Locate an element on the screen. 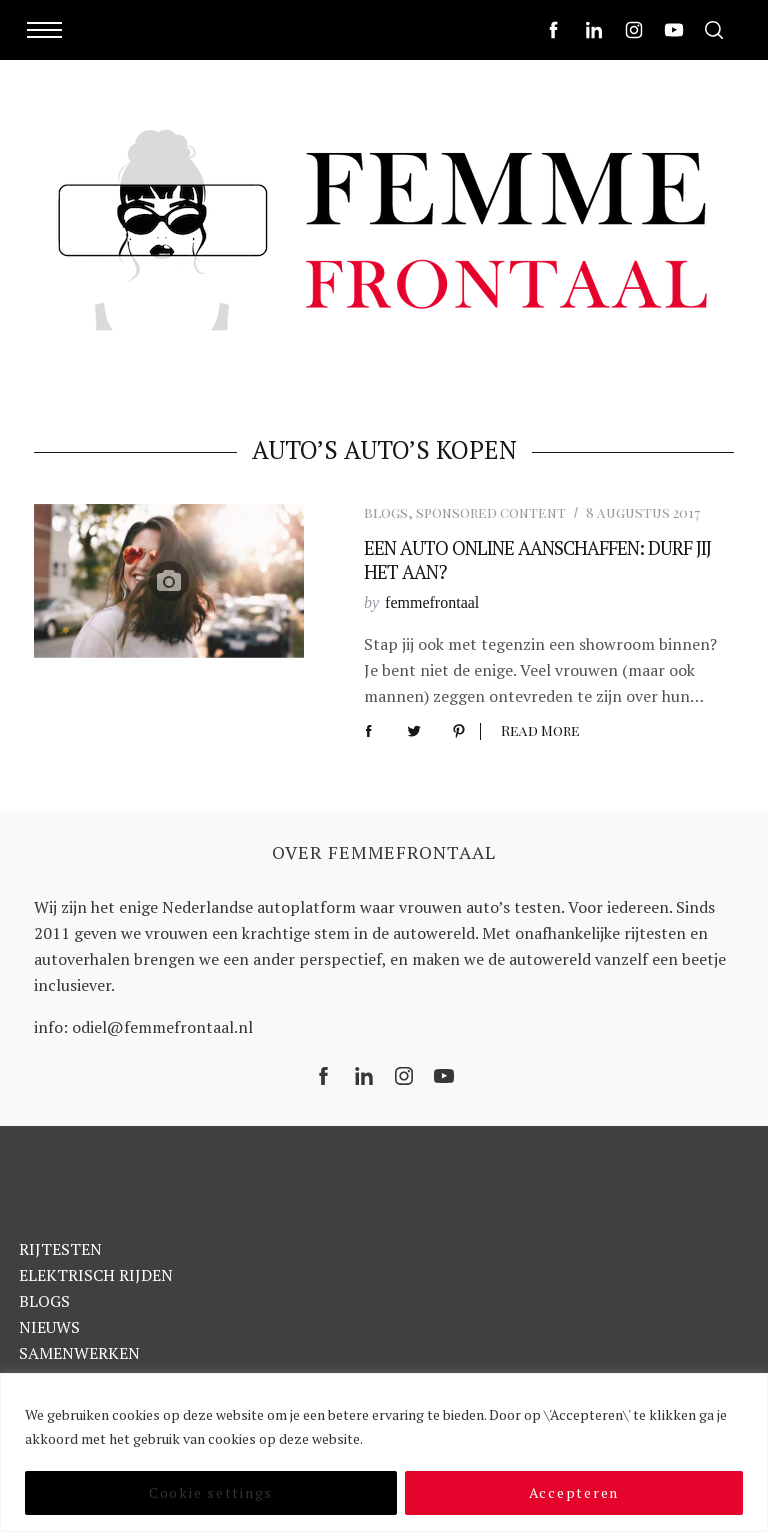 This screenshot has width=768, height=1532. Read More is located at coordinates (540, 731).